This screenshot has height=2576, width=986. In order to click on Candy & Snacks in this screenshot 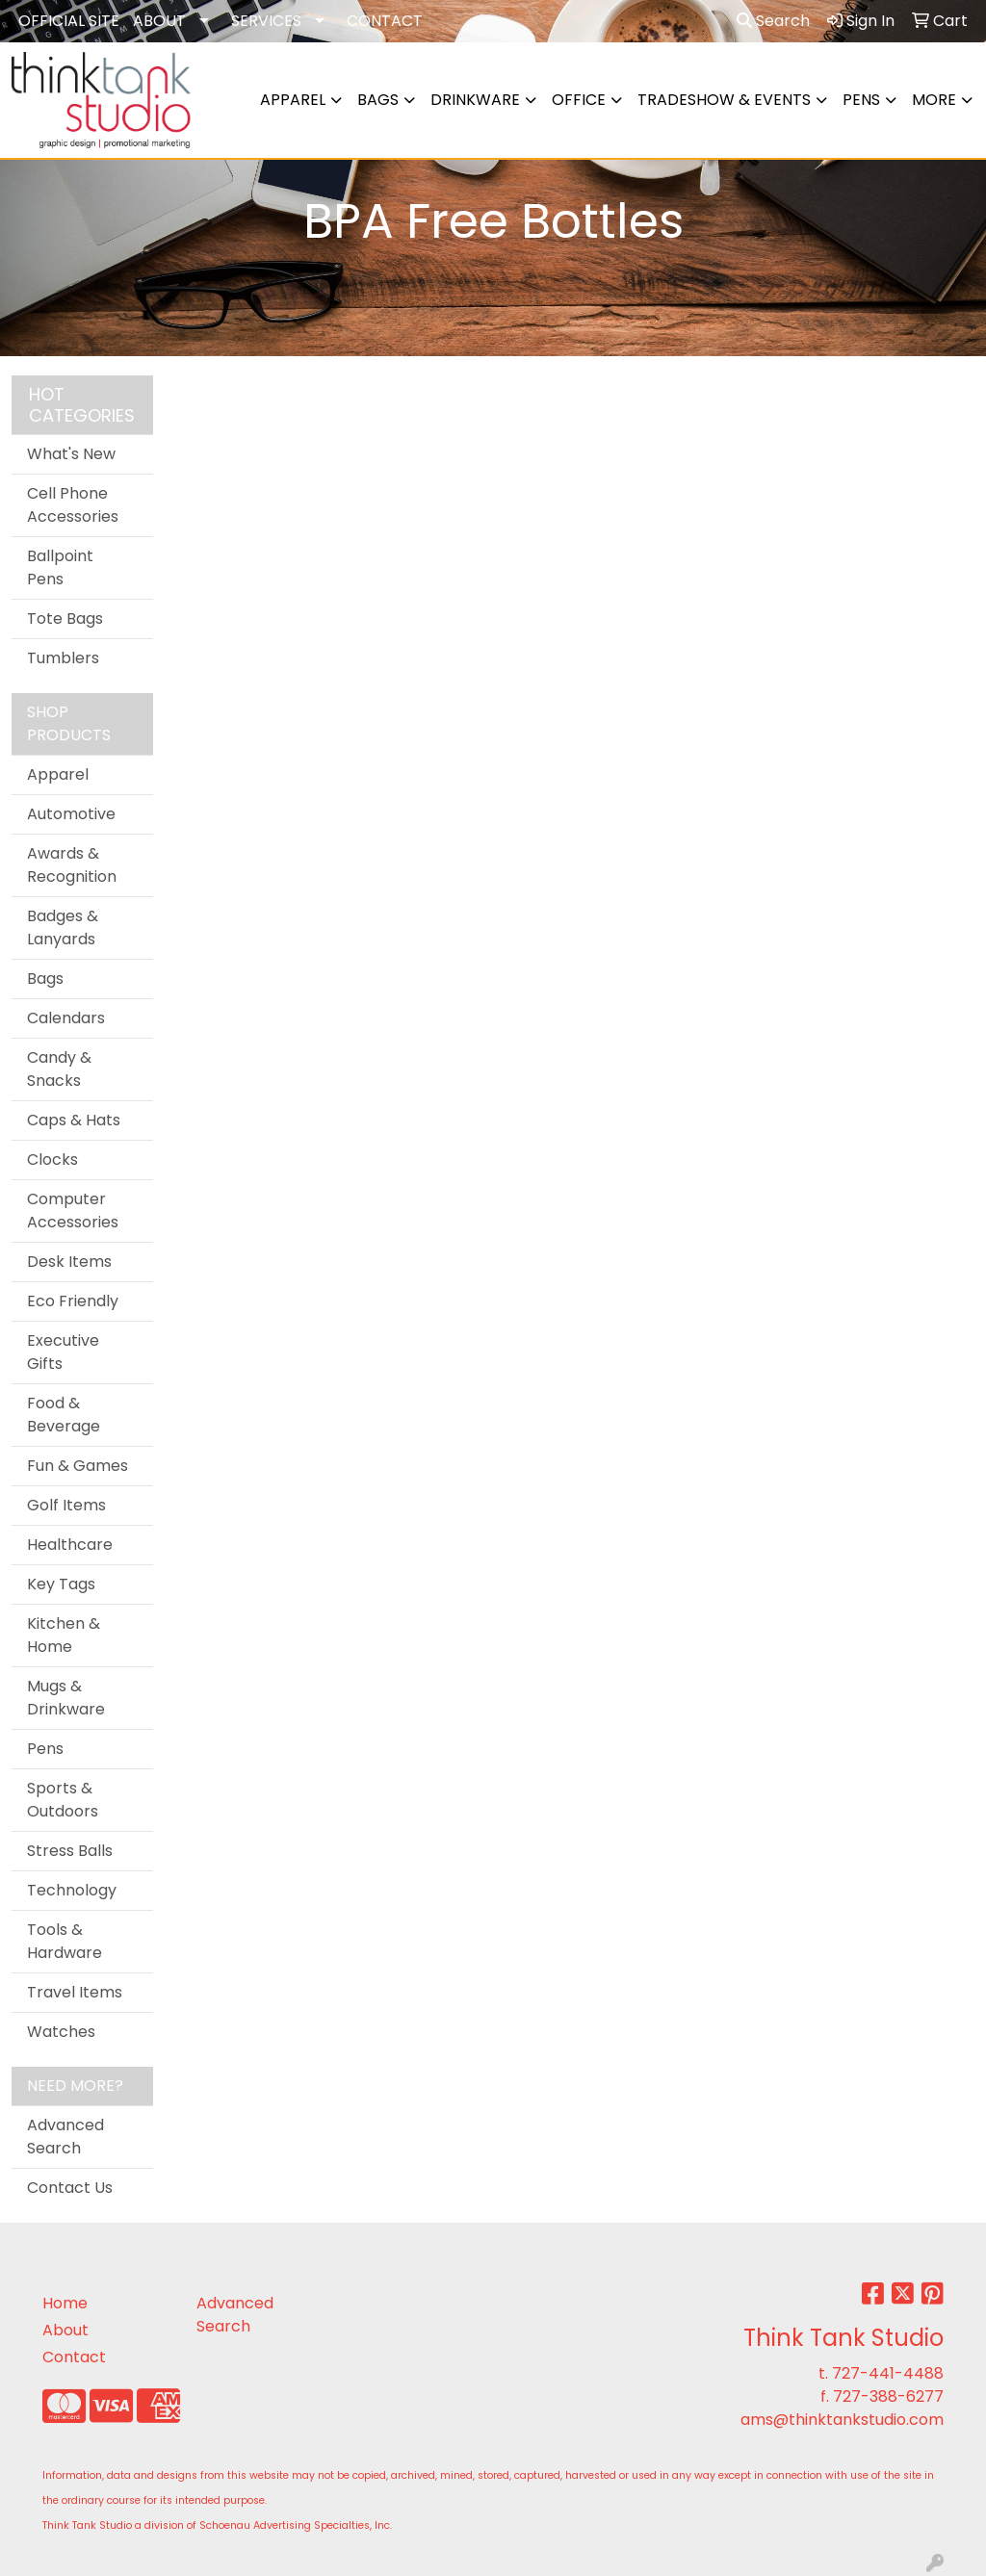, I will do `click(59, 1069)`.